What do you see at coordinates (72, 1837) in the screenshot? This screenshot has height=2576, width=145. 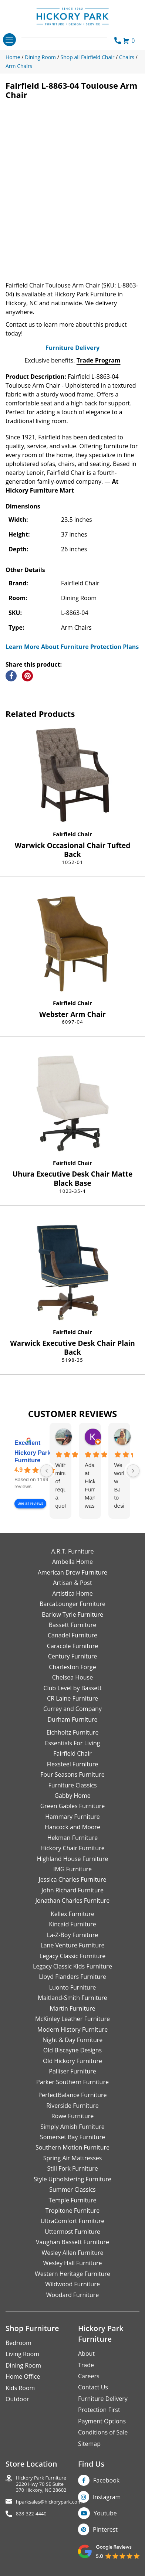 I see `Hekman Furniture` at bounding box center [72, 1837].